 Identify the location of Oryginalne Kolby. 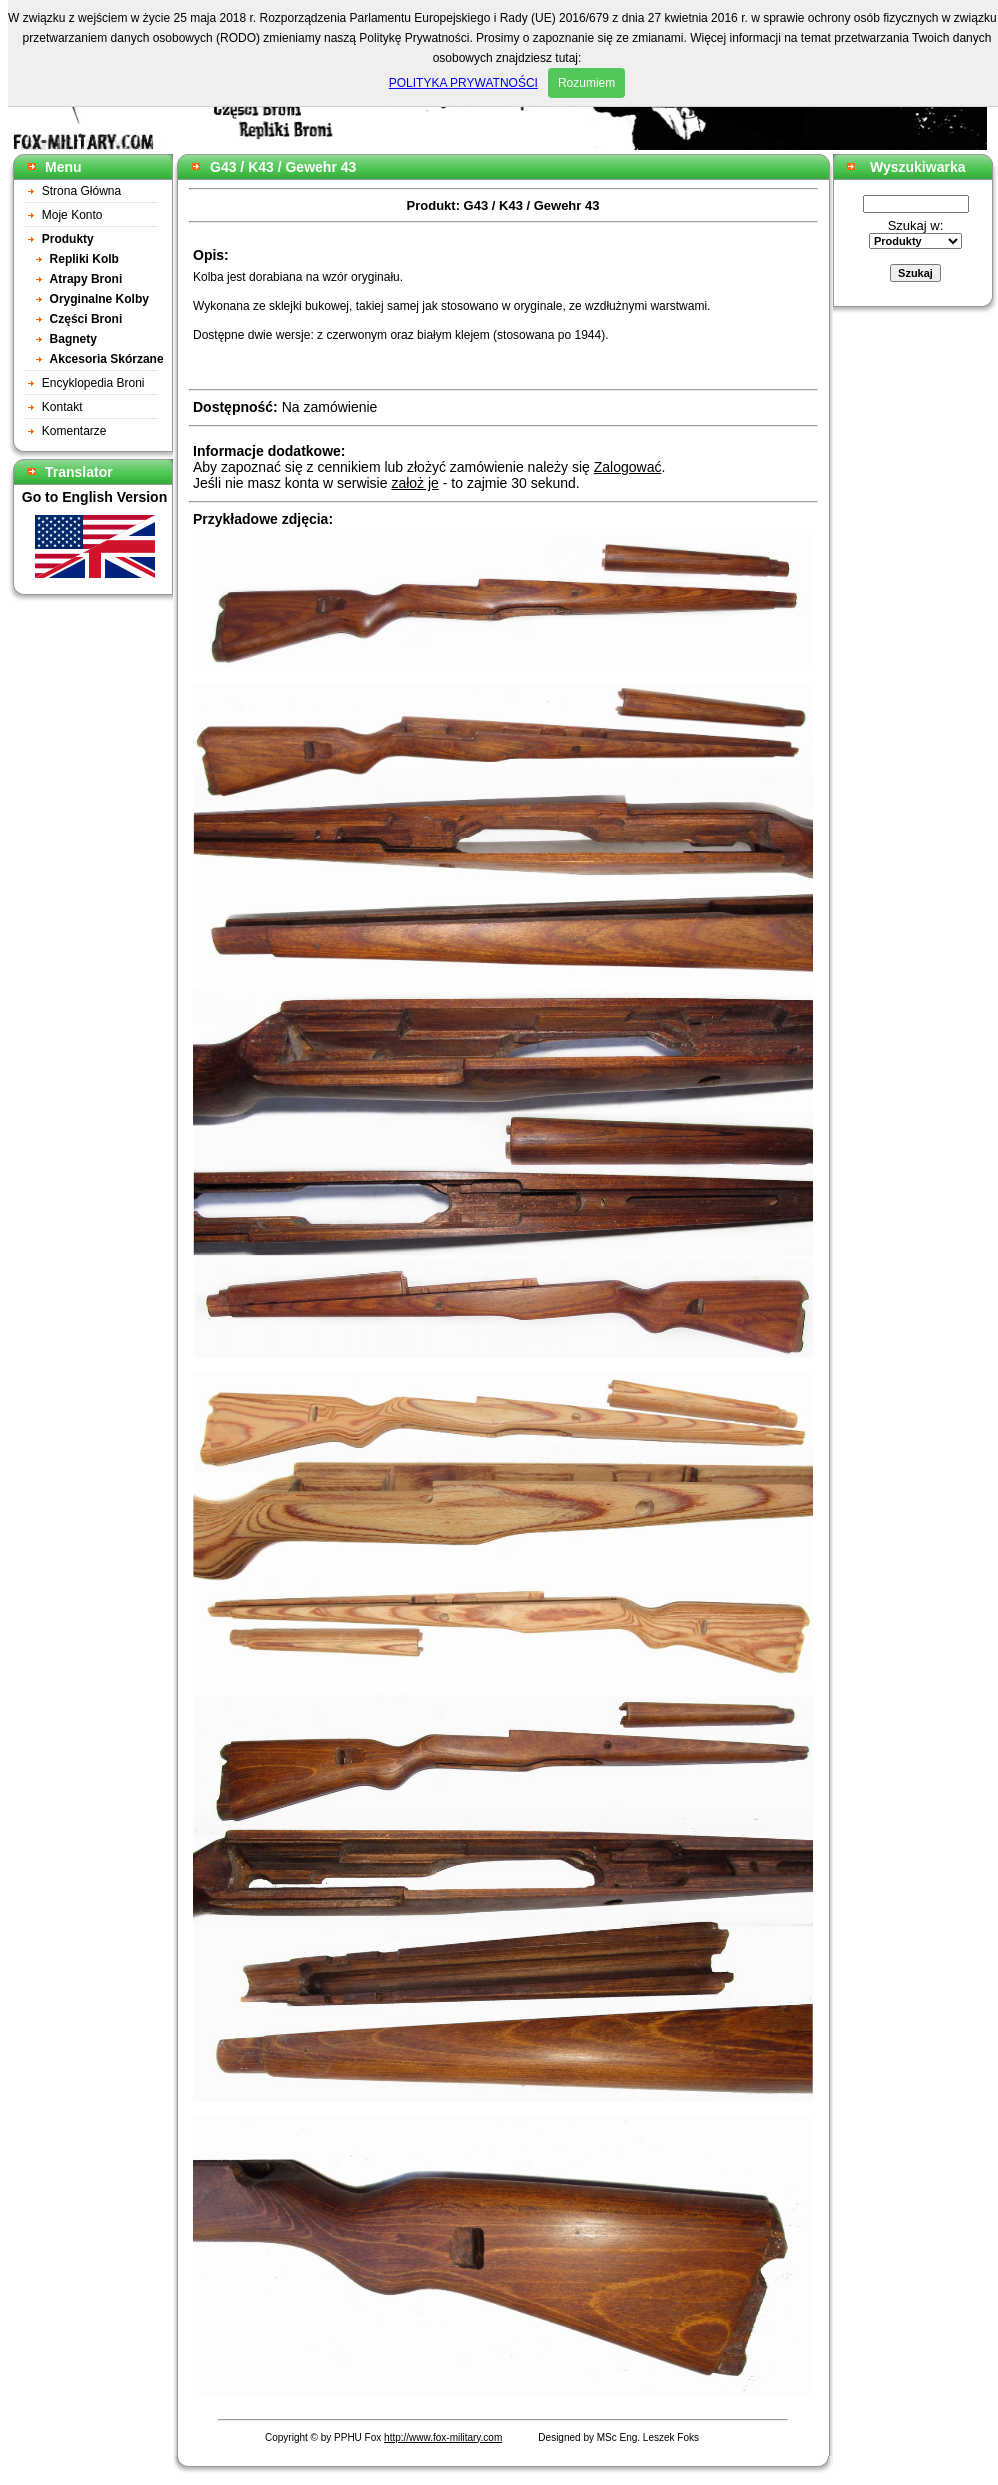
(99, 299).